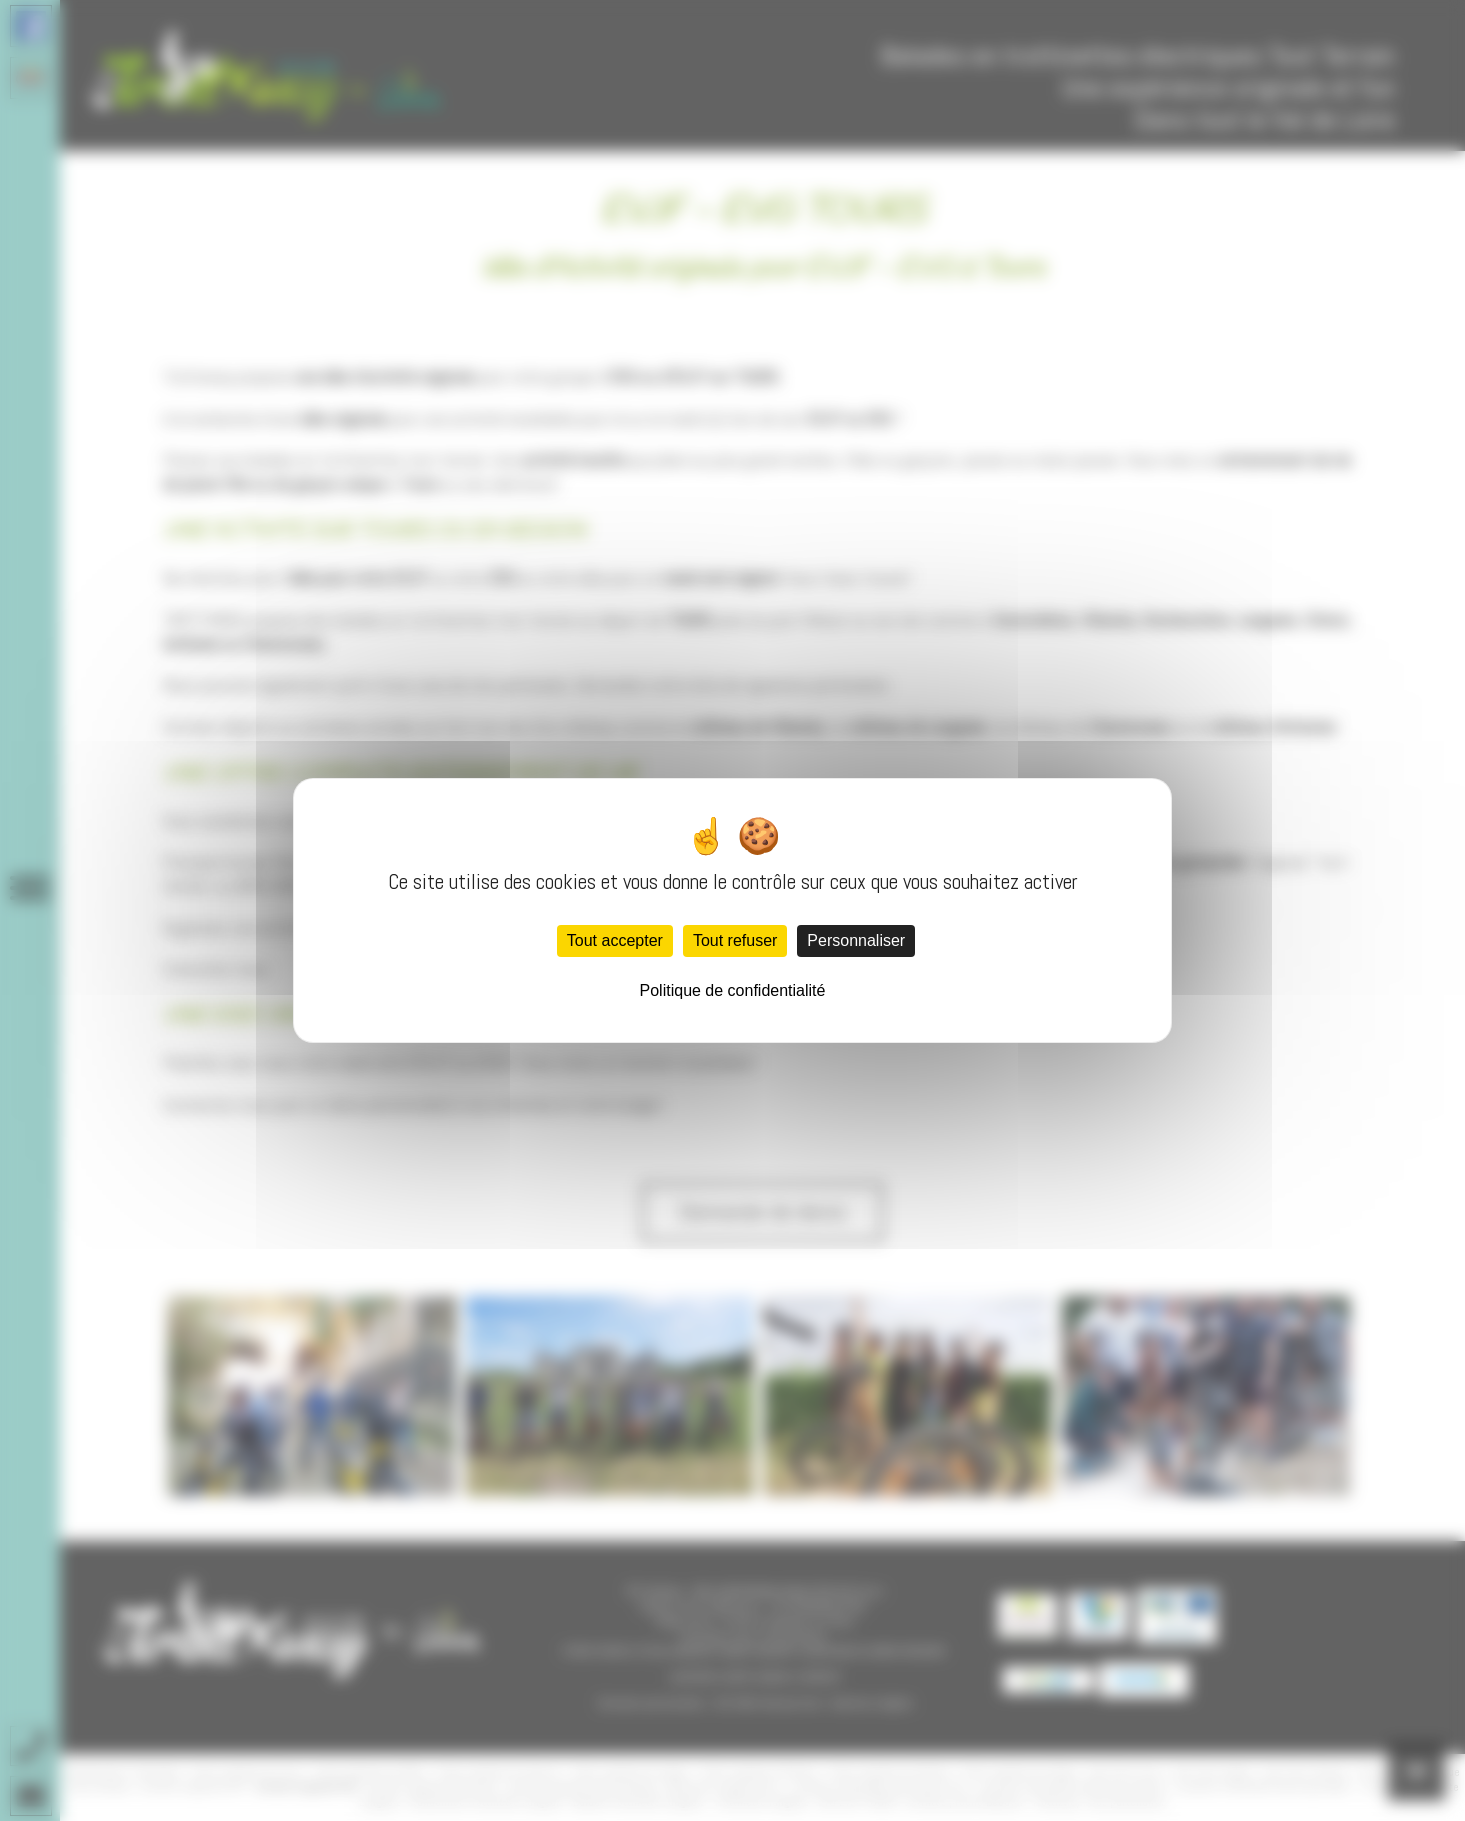 The width and height of the screenshot is (1465, 1821). Describe the element at coordinates (615, 940) in the screenshot. I see `Tout accepter [Cookies : Tout accepter]` at that location.